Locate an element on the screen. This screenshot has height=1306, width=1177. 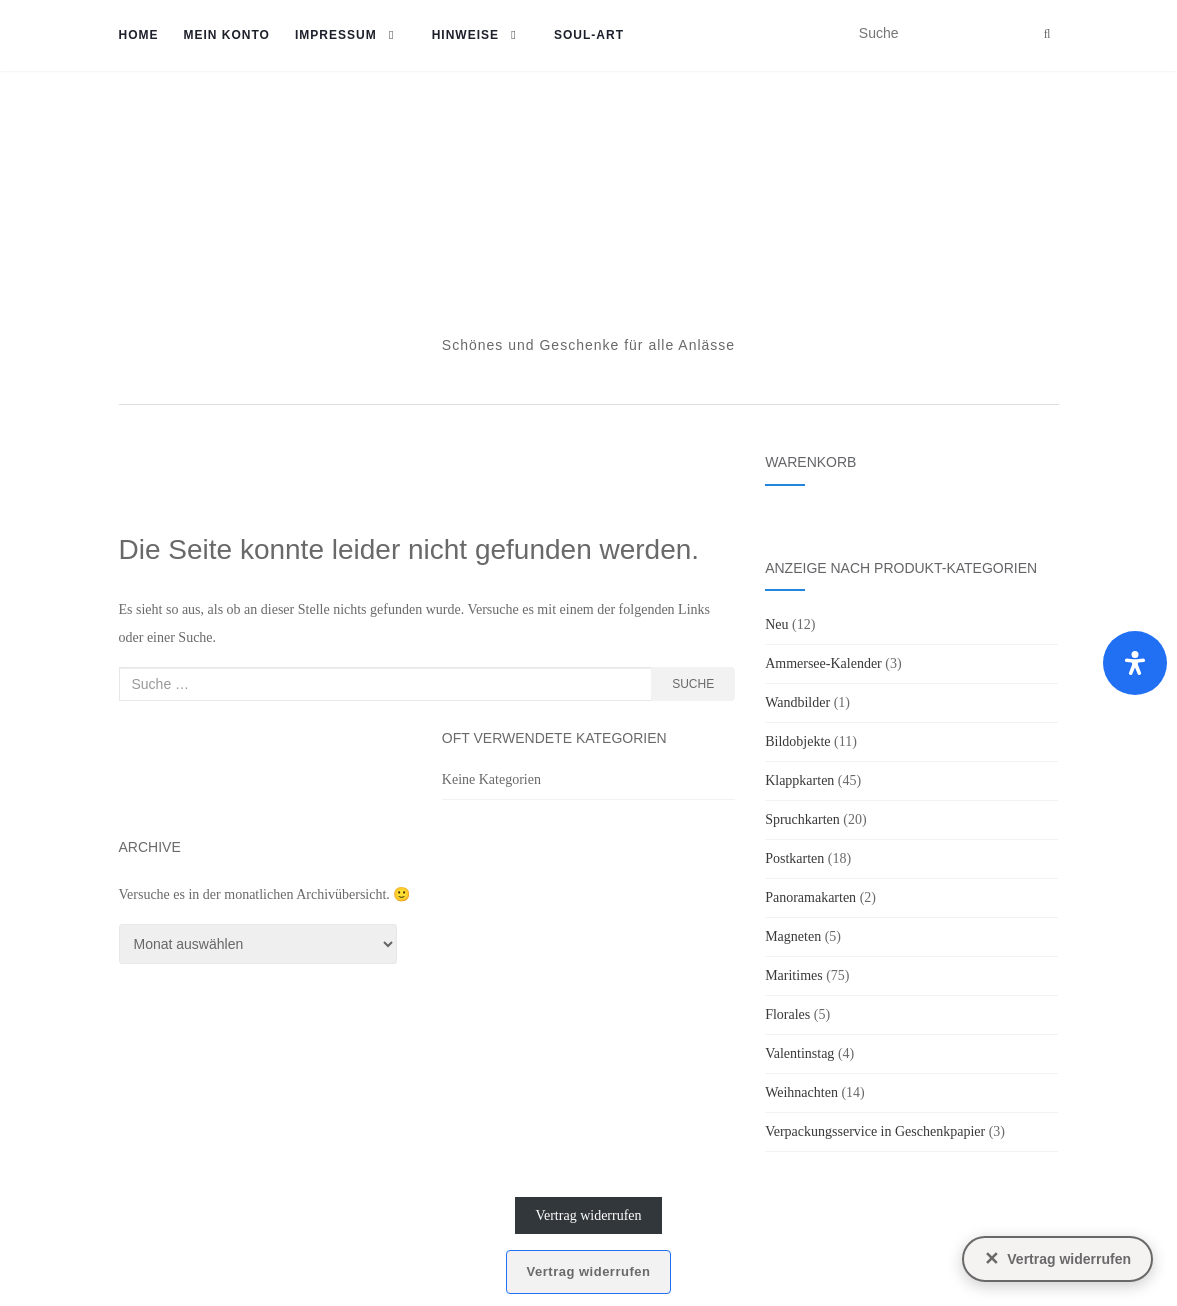
Home is located at coordinates (139, 35).